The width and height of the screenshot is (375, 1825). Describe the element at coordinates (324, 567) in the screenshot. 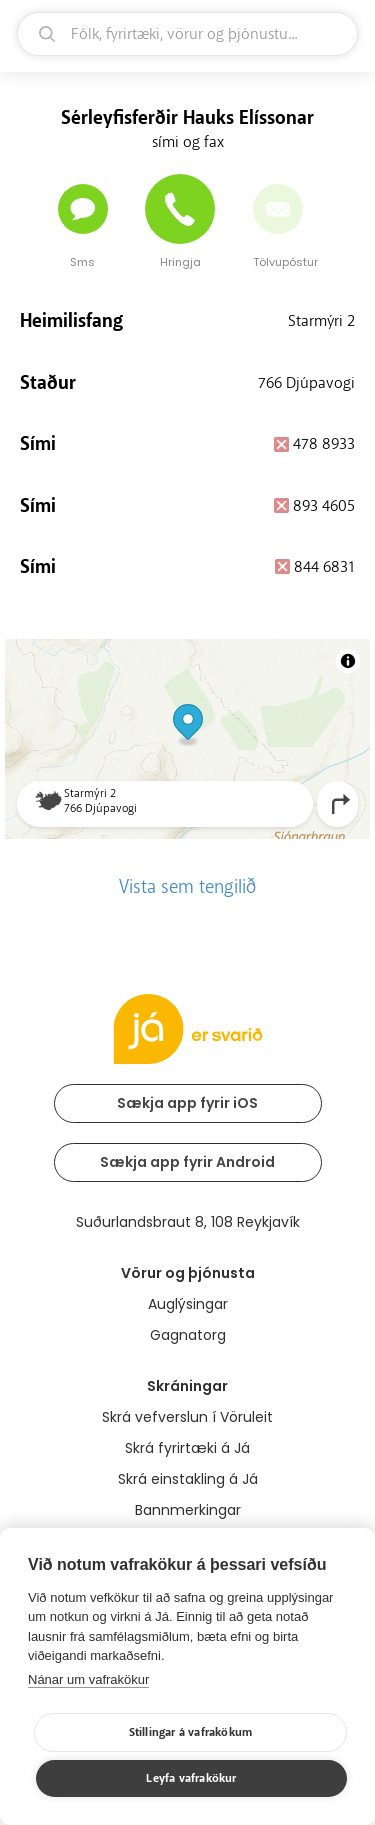

I see `844 6831` at that location.